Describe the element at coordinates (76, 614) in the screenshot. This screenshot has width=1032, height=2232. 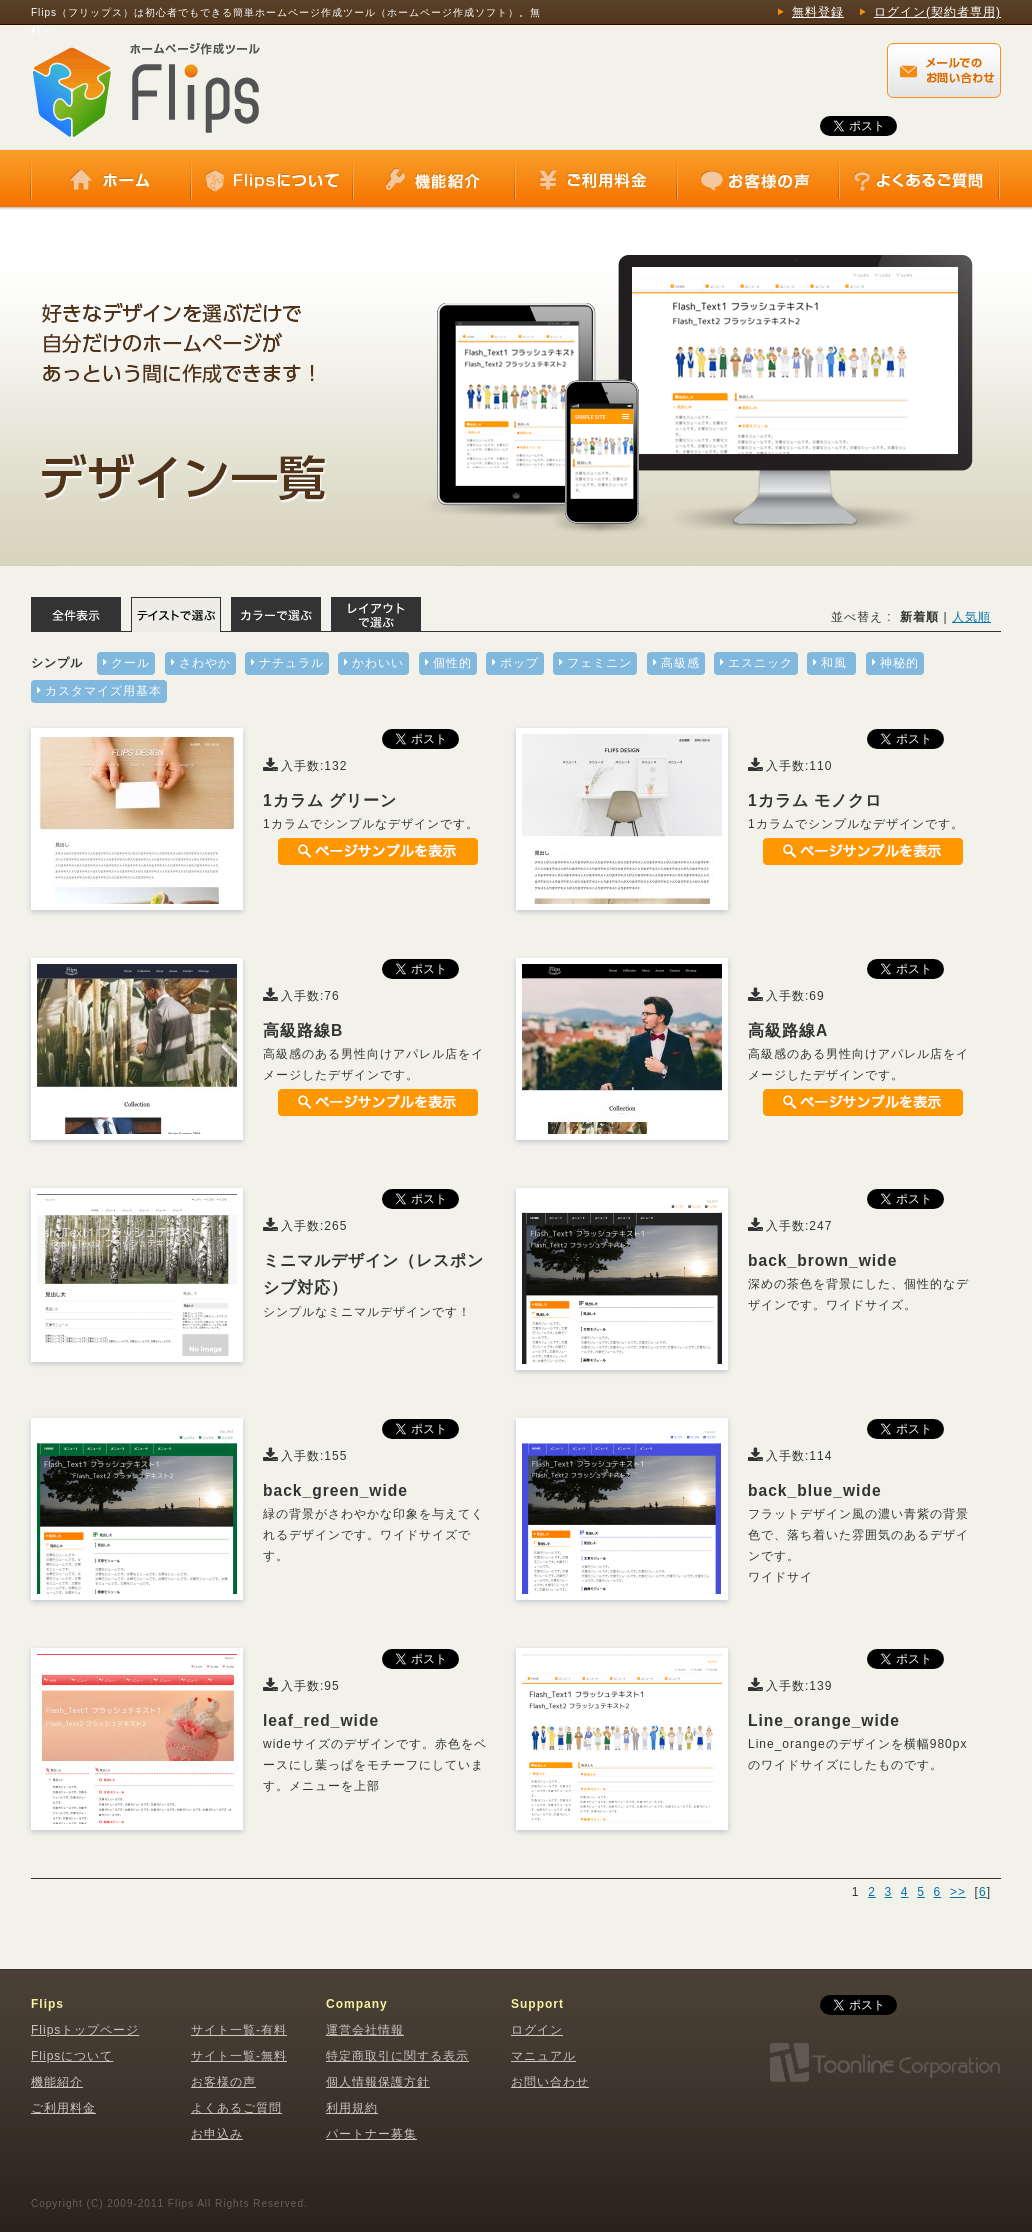
I see `全体` at that location.